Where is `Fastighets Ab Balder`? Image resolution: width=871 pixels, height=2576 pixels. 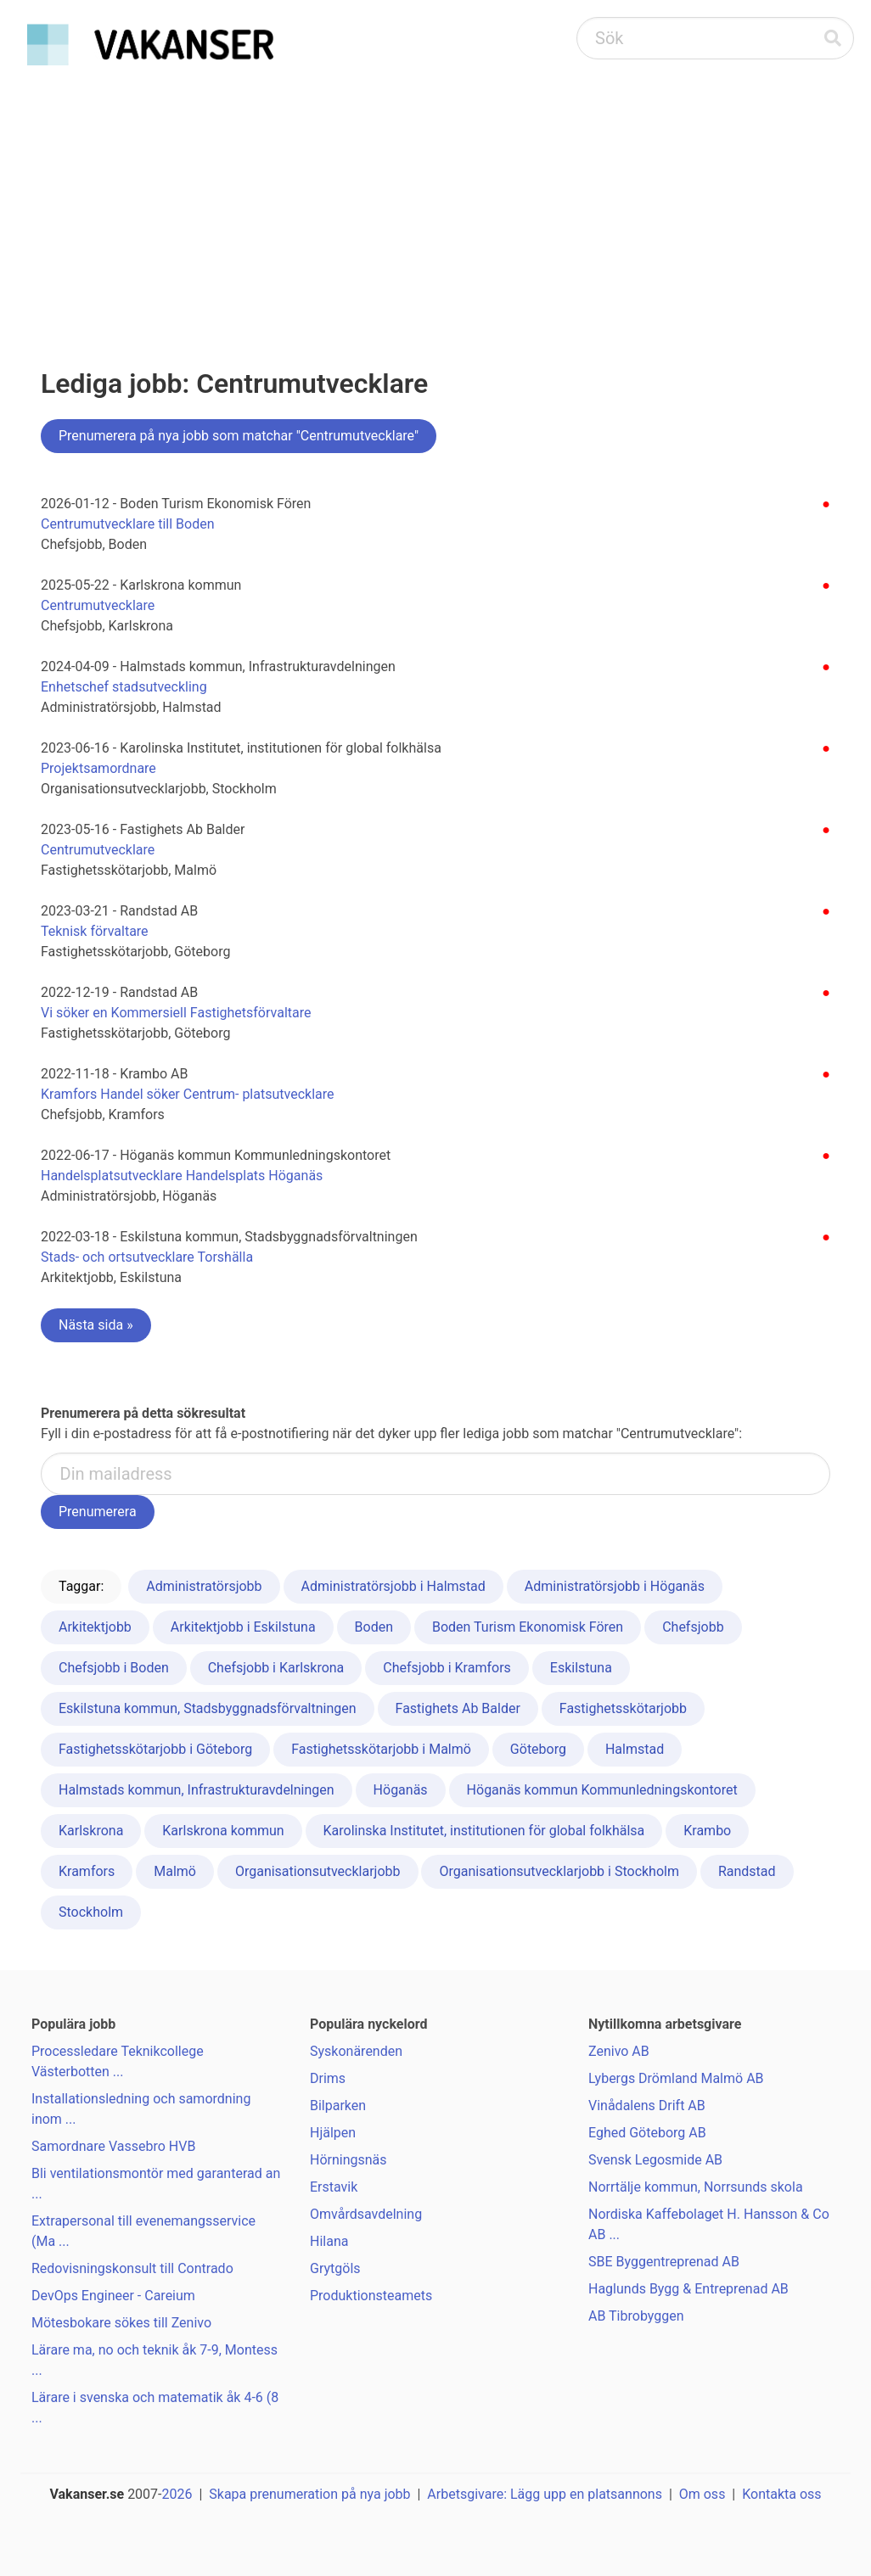 Fastighets Ab Balder is located at coordinates (458, 1708).